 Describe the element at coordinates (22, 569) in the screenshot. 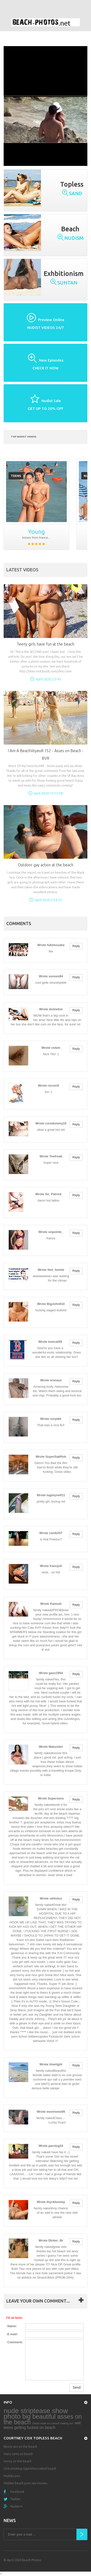

I see `Latest Videos` at that location.